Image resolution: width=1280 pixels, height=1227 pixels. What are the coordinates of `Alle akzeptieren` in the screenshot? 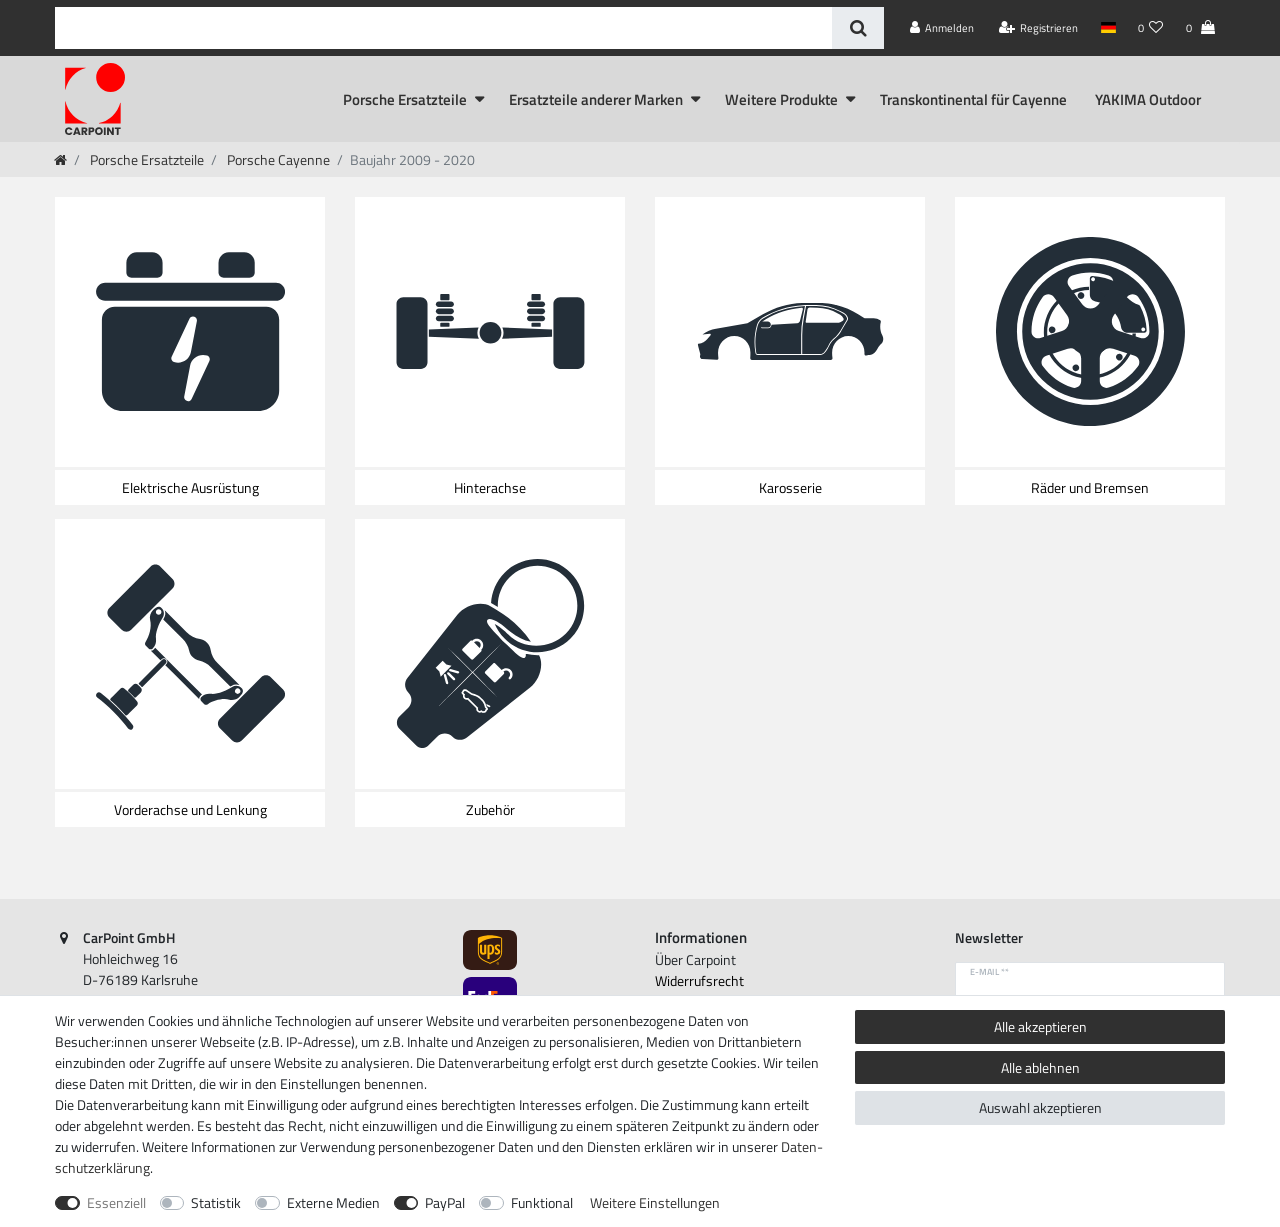 It's located at (1040, 1026).